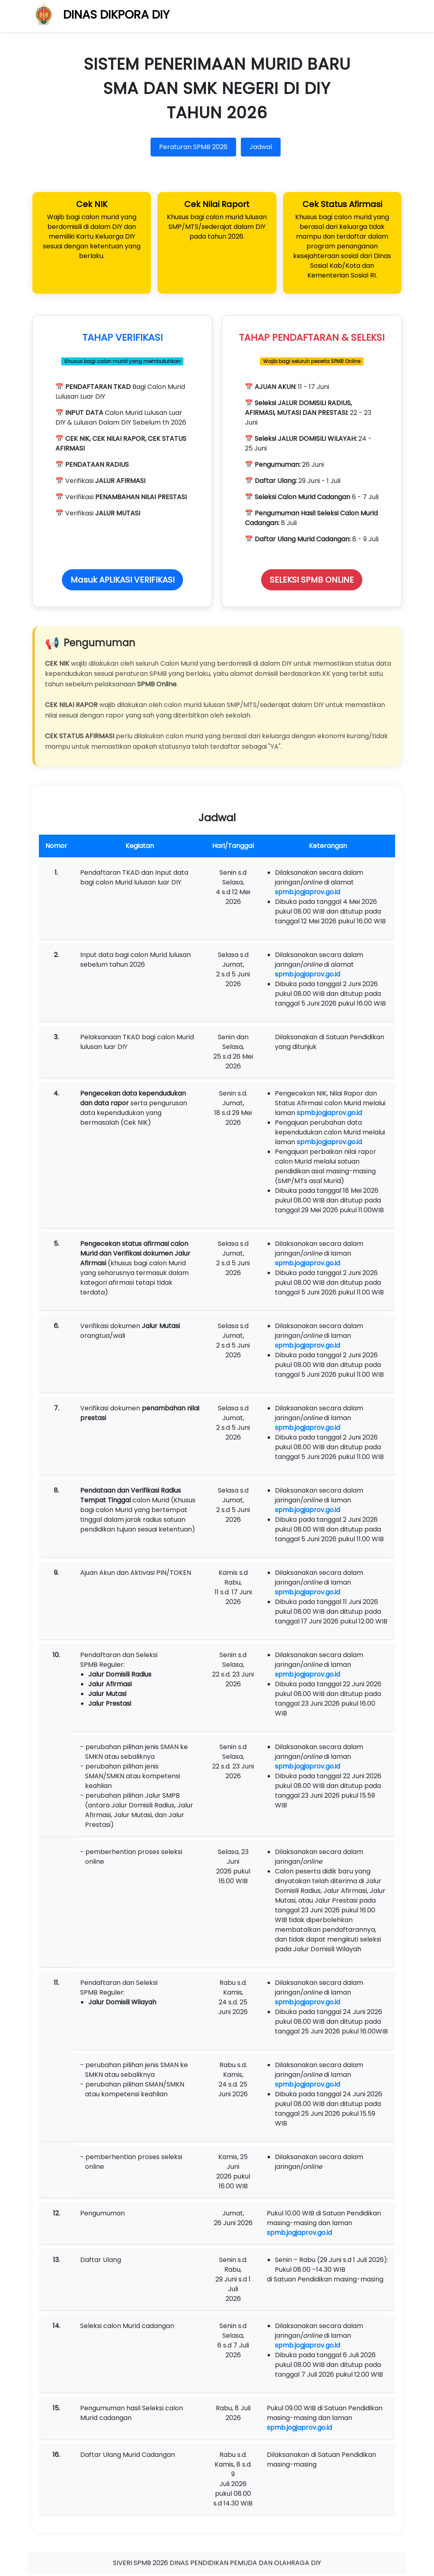 The height and width of the screenshot is (2576, 434). I want to click on Jadwal, so click(260, 147).